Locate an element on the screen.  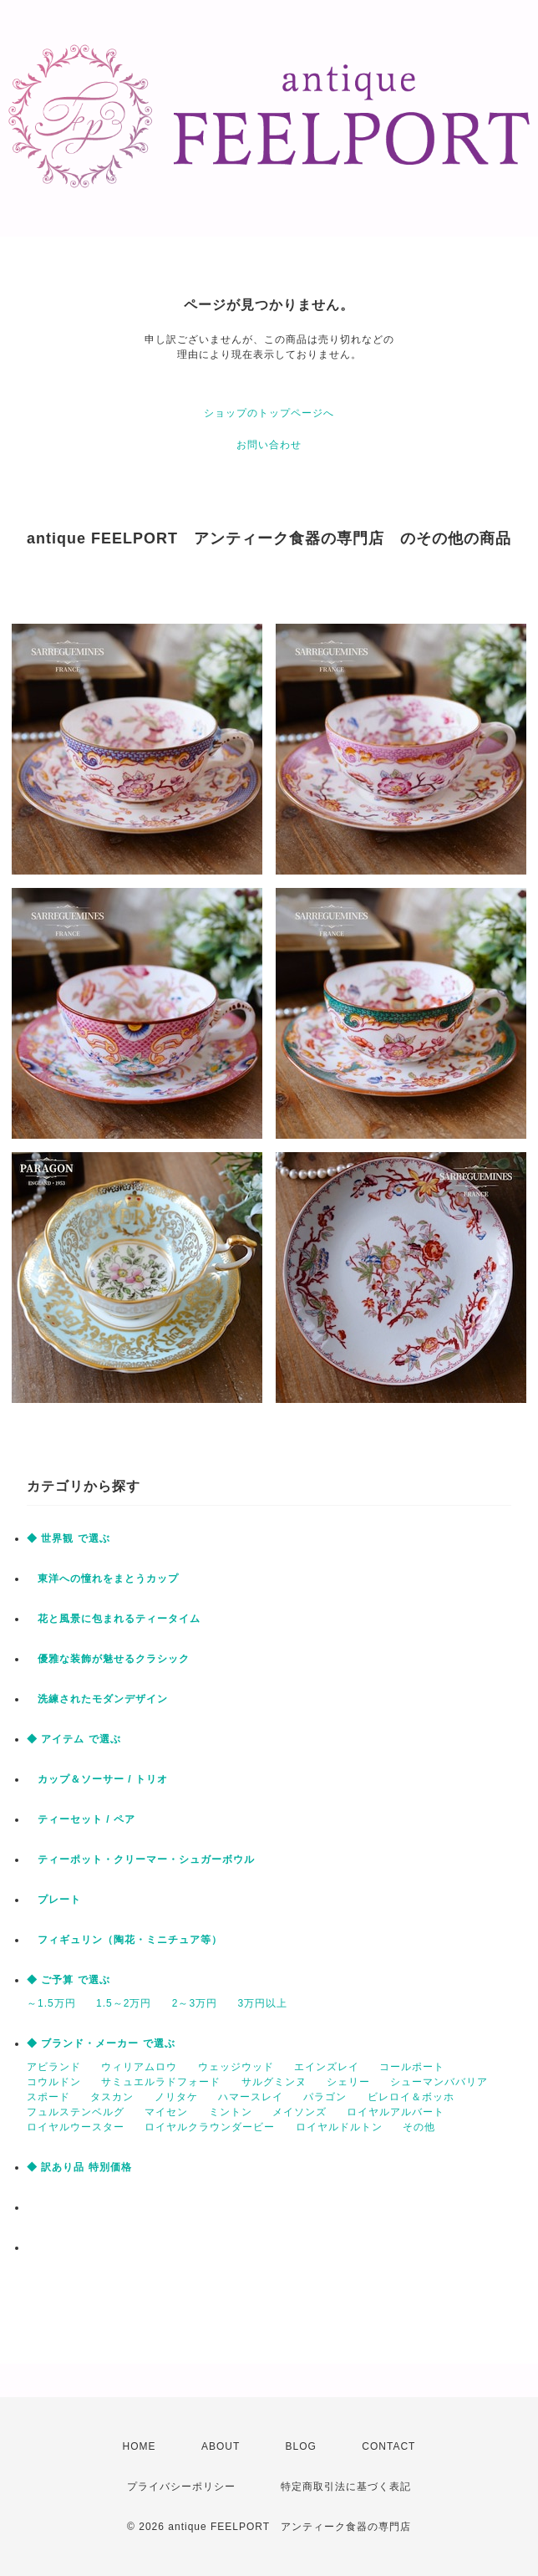
シェリー is located at coordinates (348, 2082).